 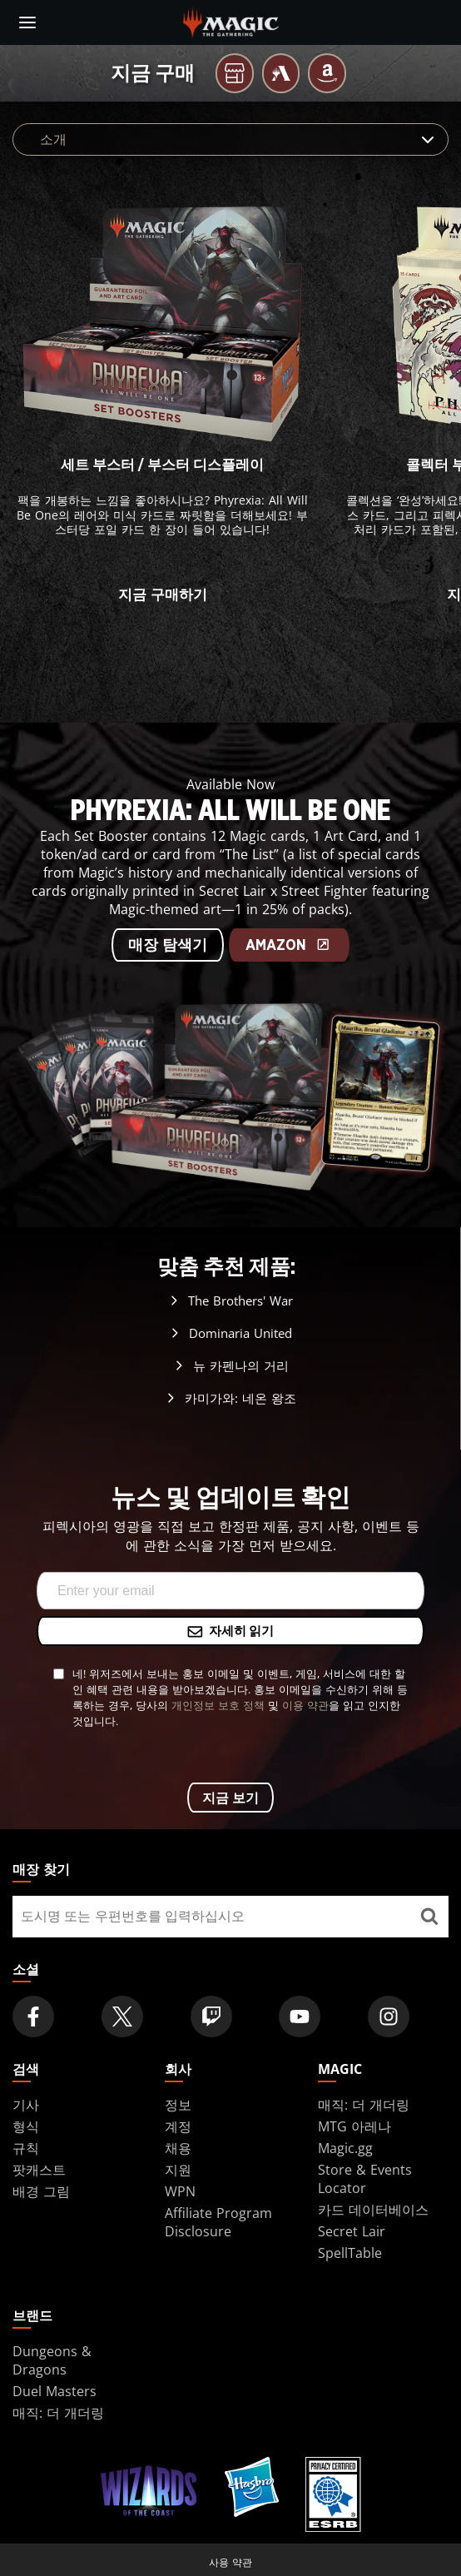 I want to click on Magic.gg, so click(x=345, y=2148).